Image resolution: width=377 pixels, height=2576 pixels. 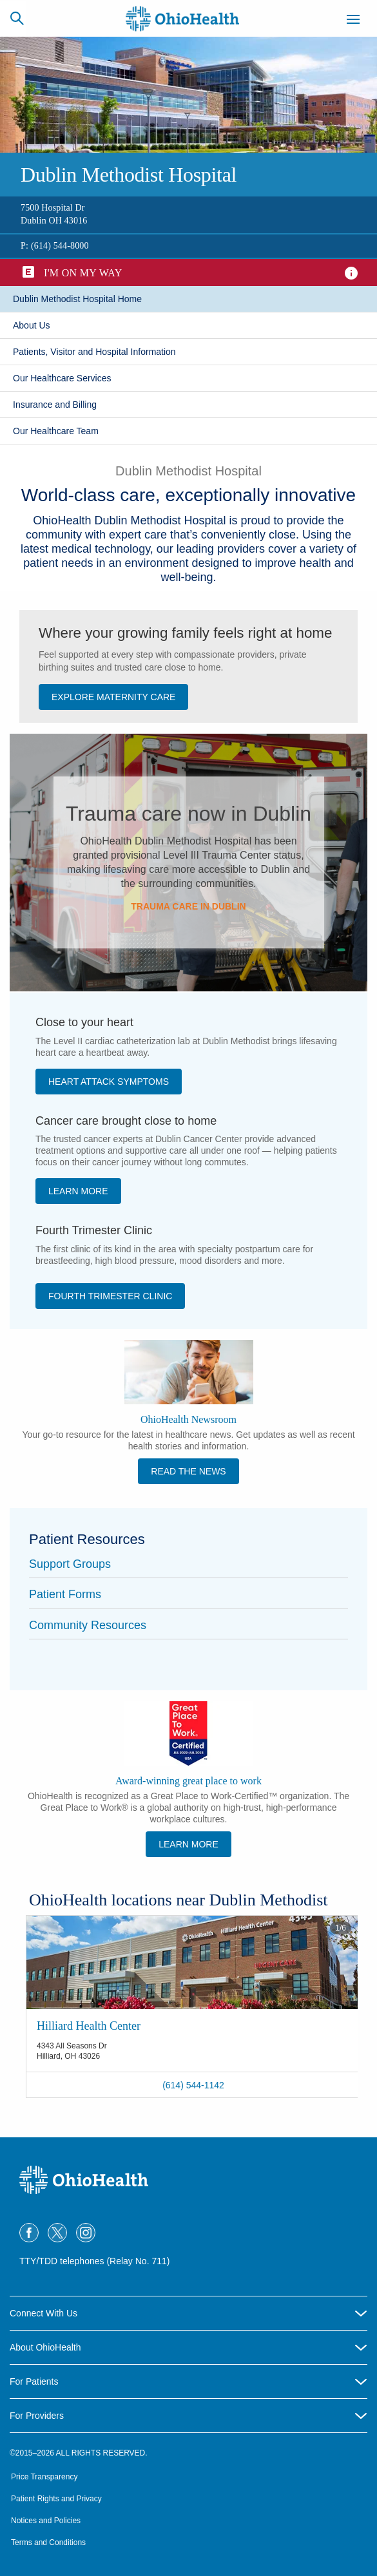 I want to click on Explore Maternity Care, so click(x=113, y=697).